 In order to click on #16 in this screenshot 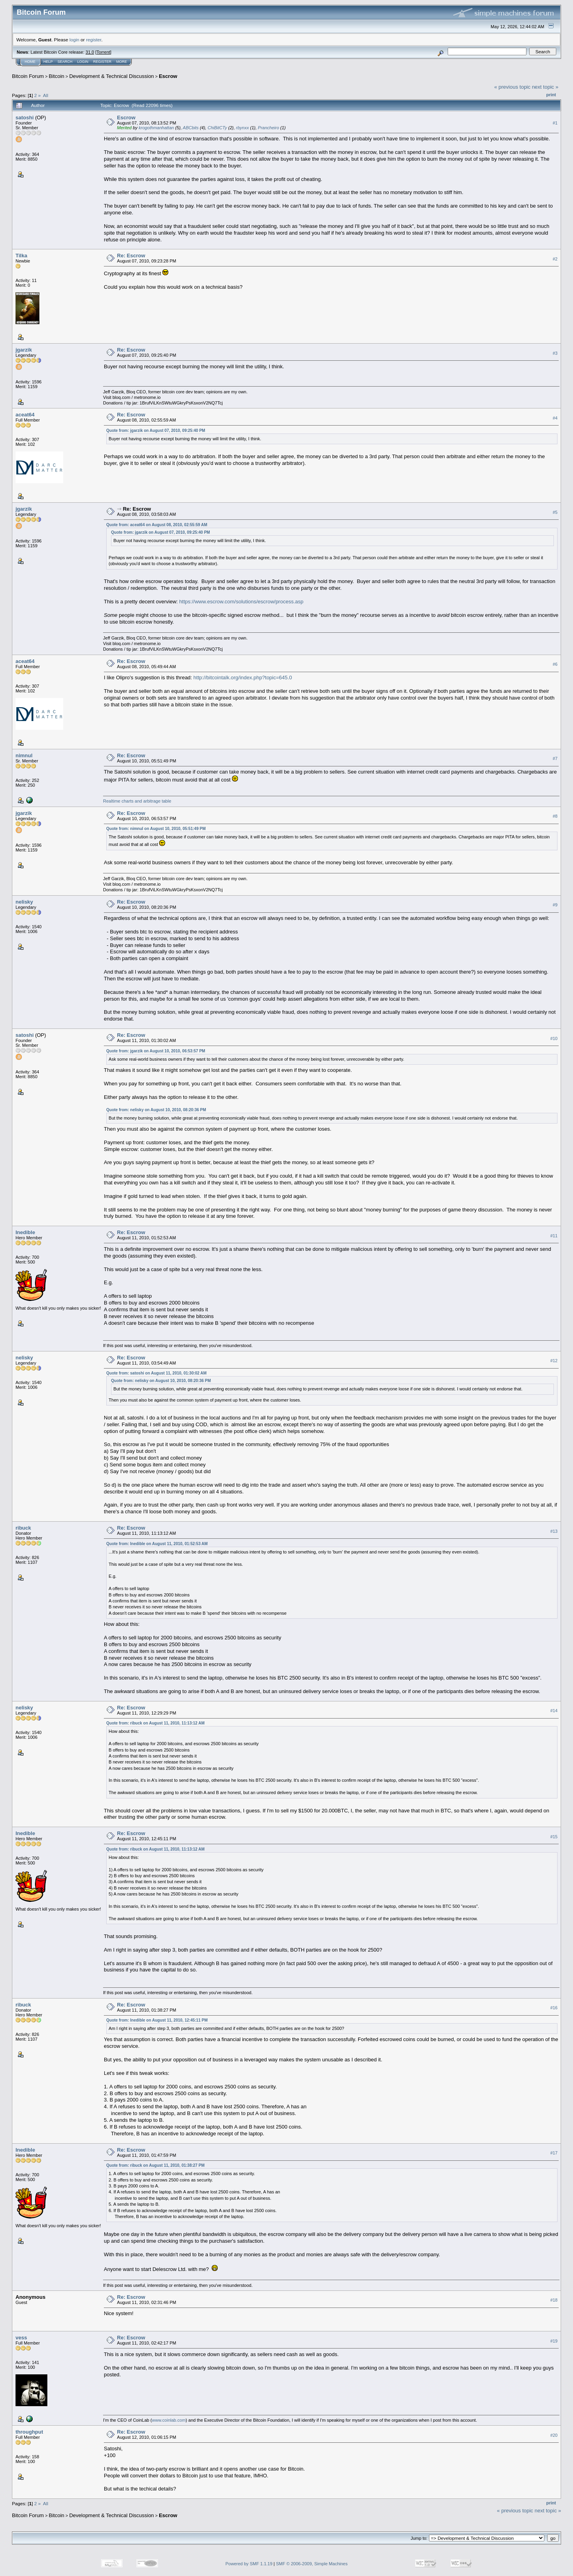, I will do `click(553, 2007)`.